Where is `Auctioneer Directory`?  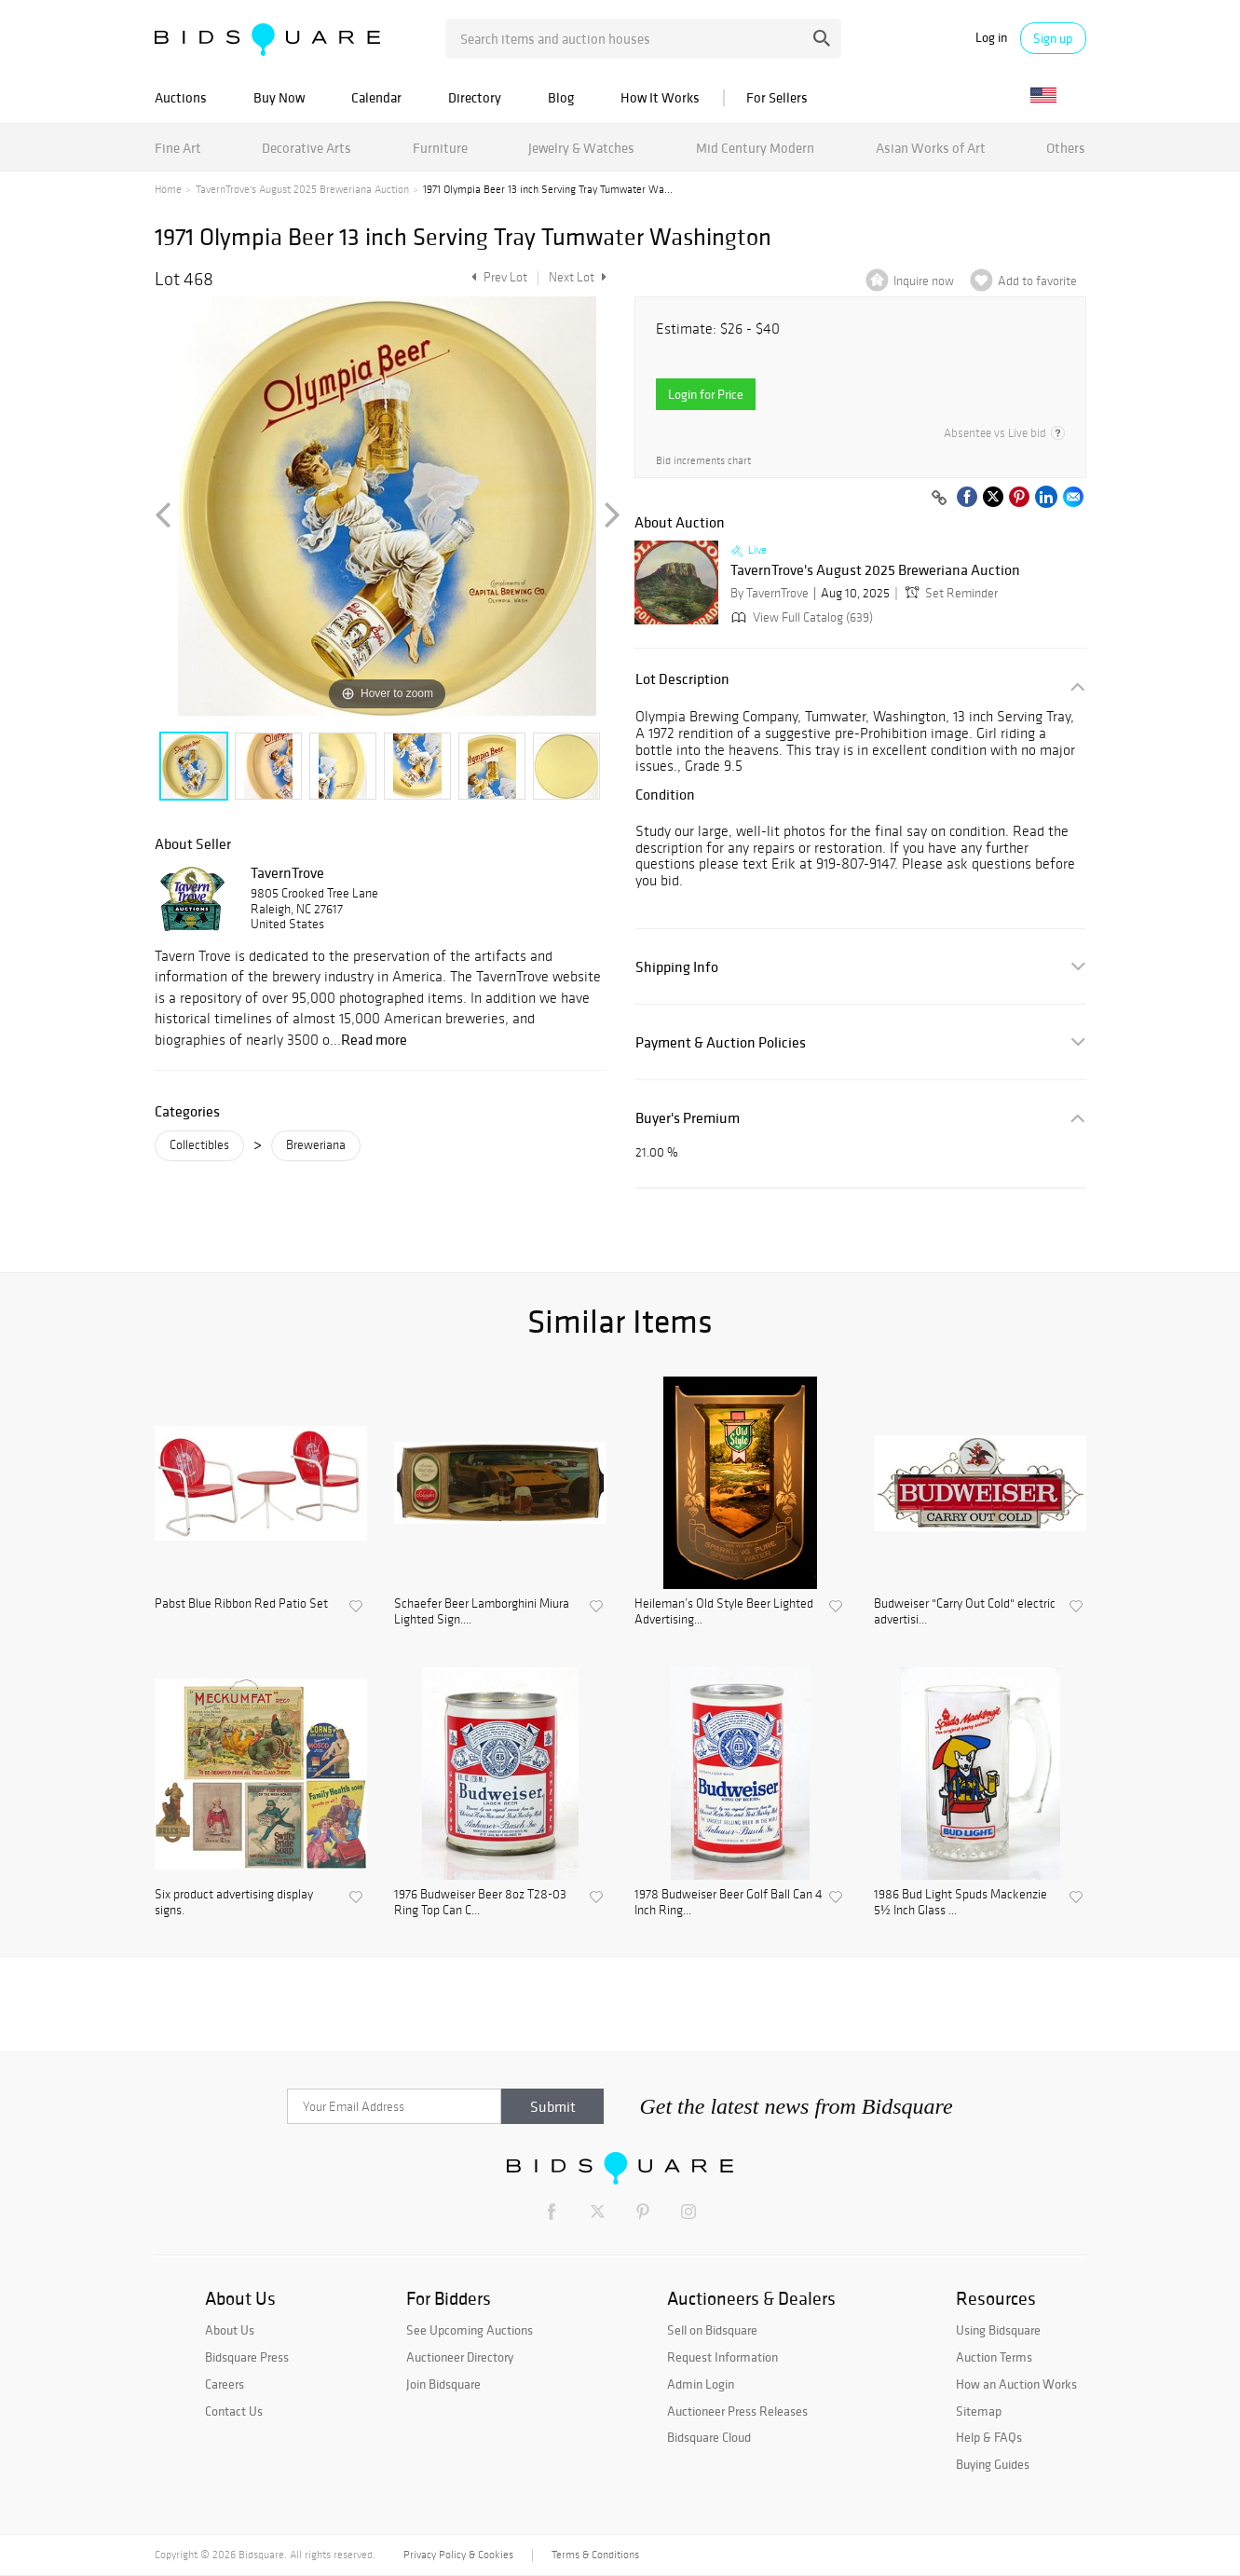
Auctioneer Directory is located at coordinates (459, 2357).